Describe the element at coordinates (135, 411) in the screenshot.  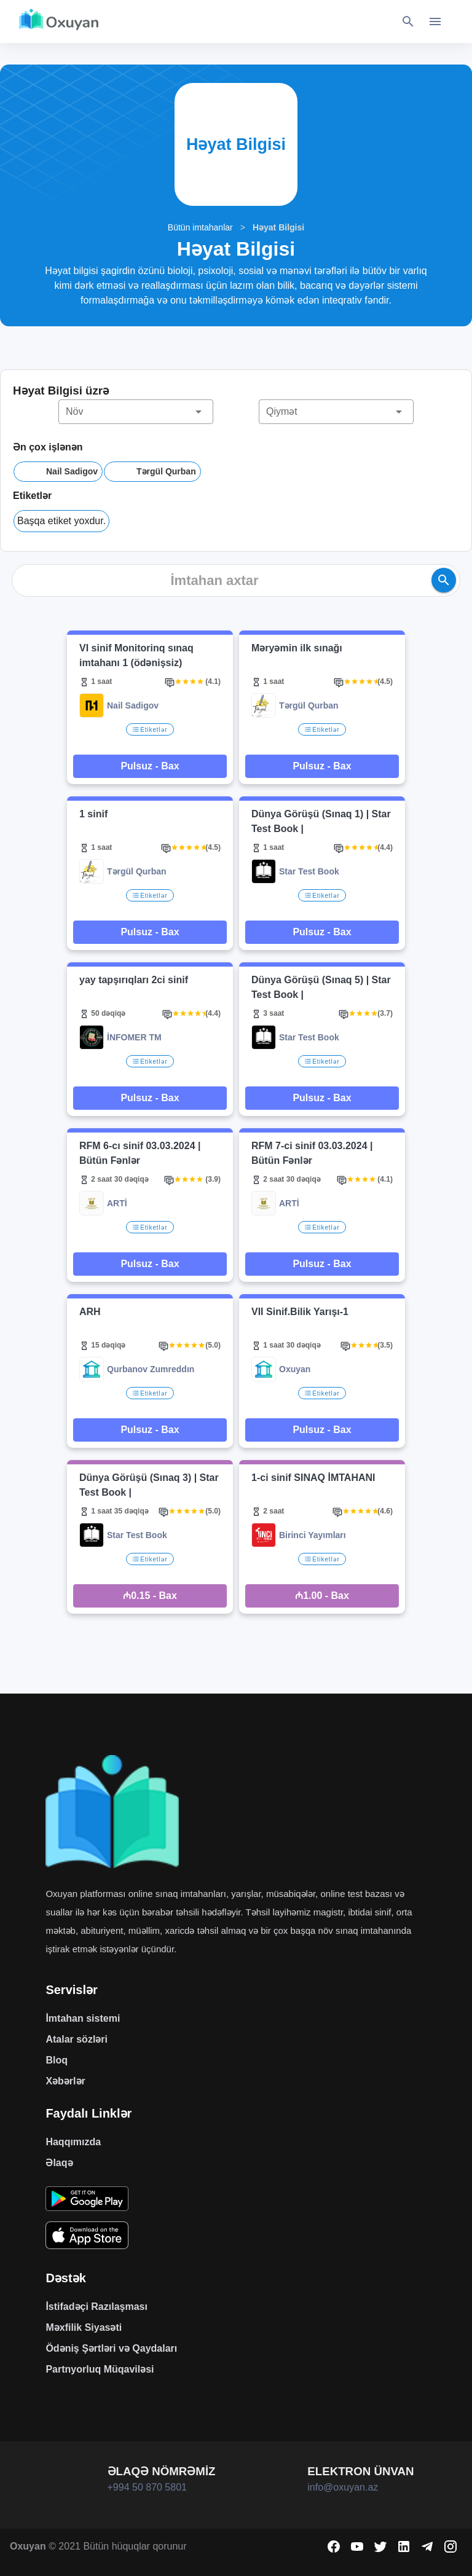
I see `[button]` at that location.